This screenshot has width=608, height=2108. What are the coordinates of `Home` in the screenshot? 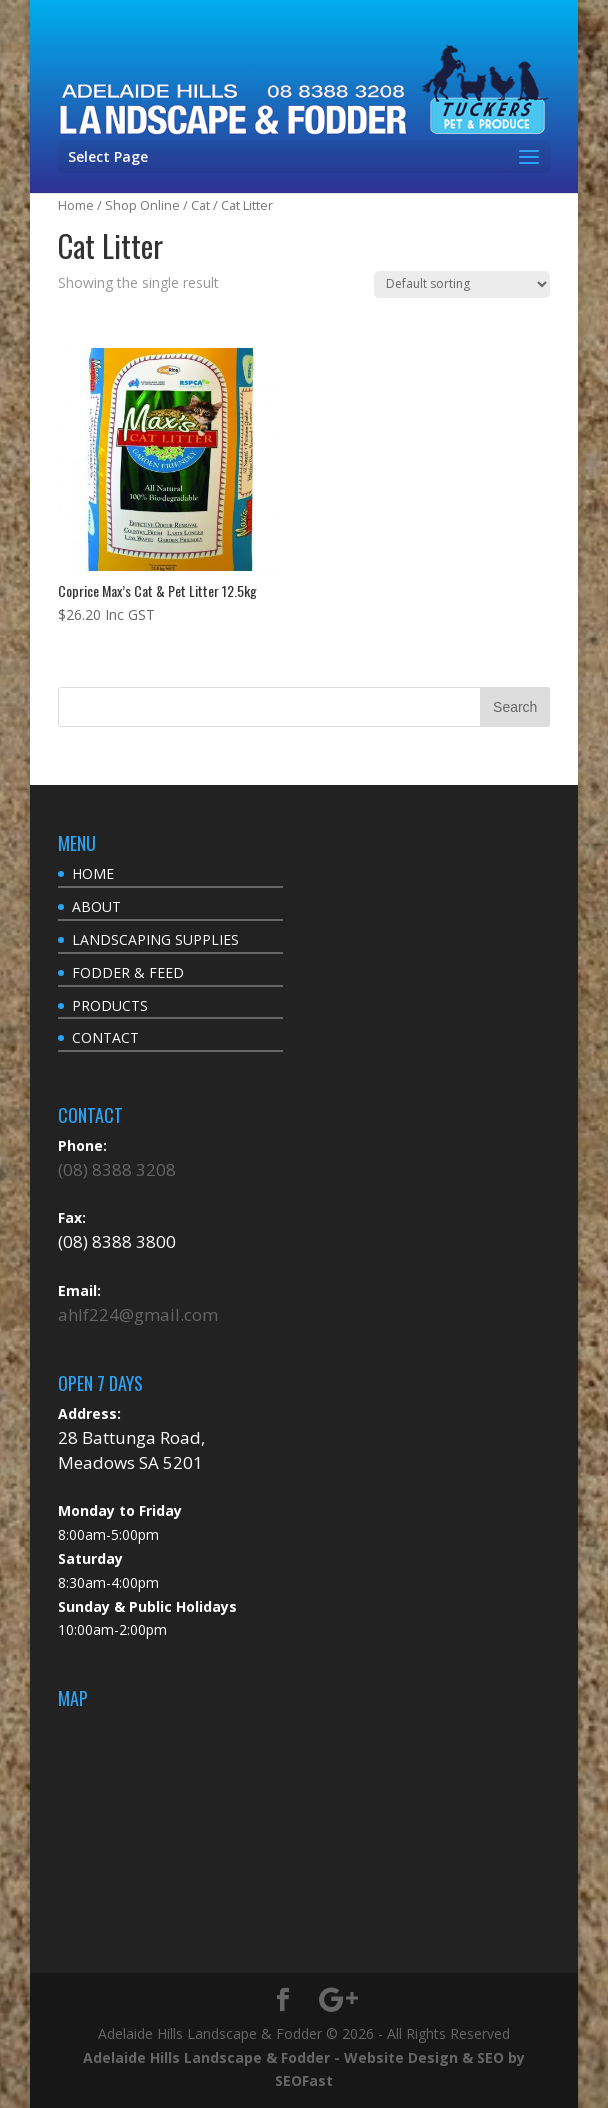 It's located at (76, 205).